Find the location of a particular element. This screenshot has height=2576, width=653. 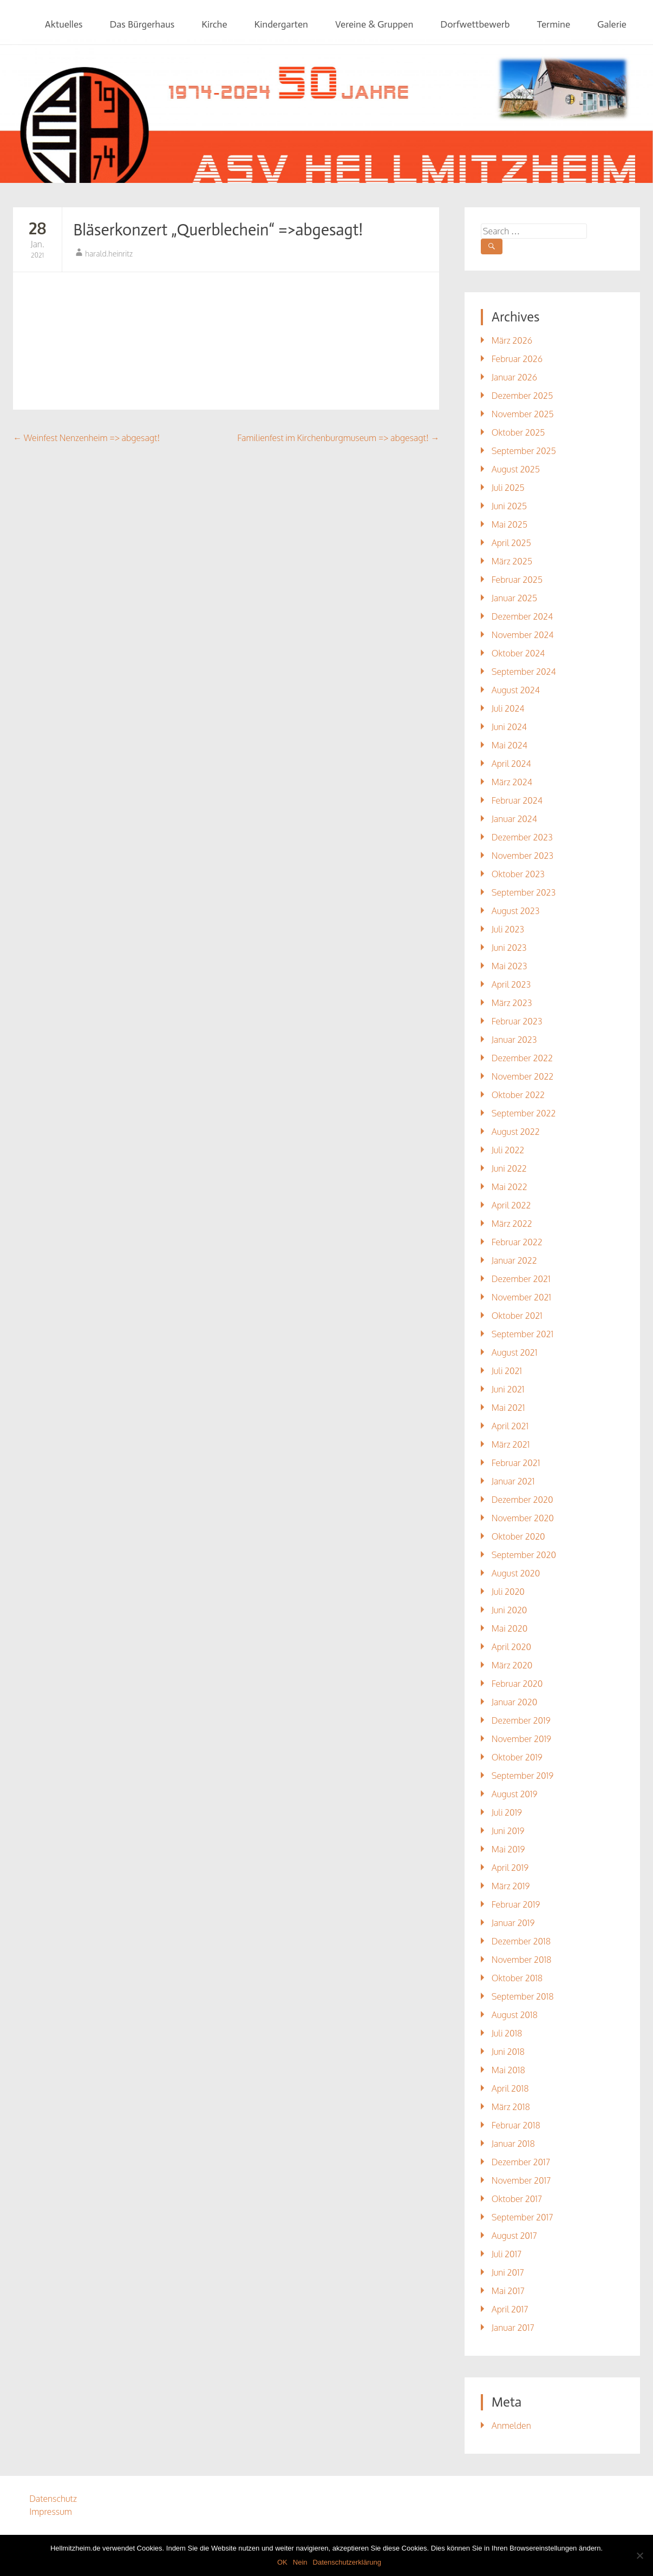

September 2018 is located at coordinates (523, 1996).